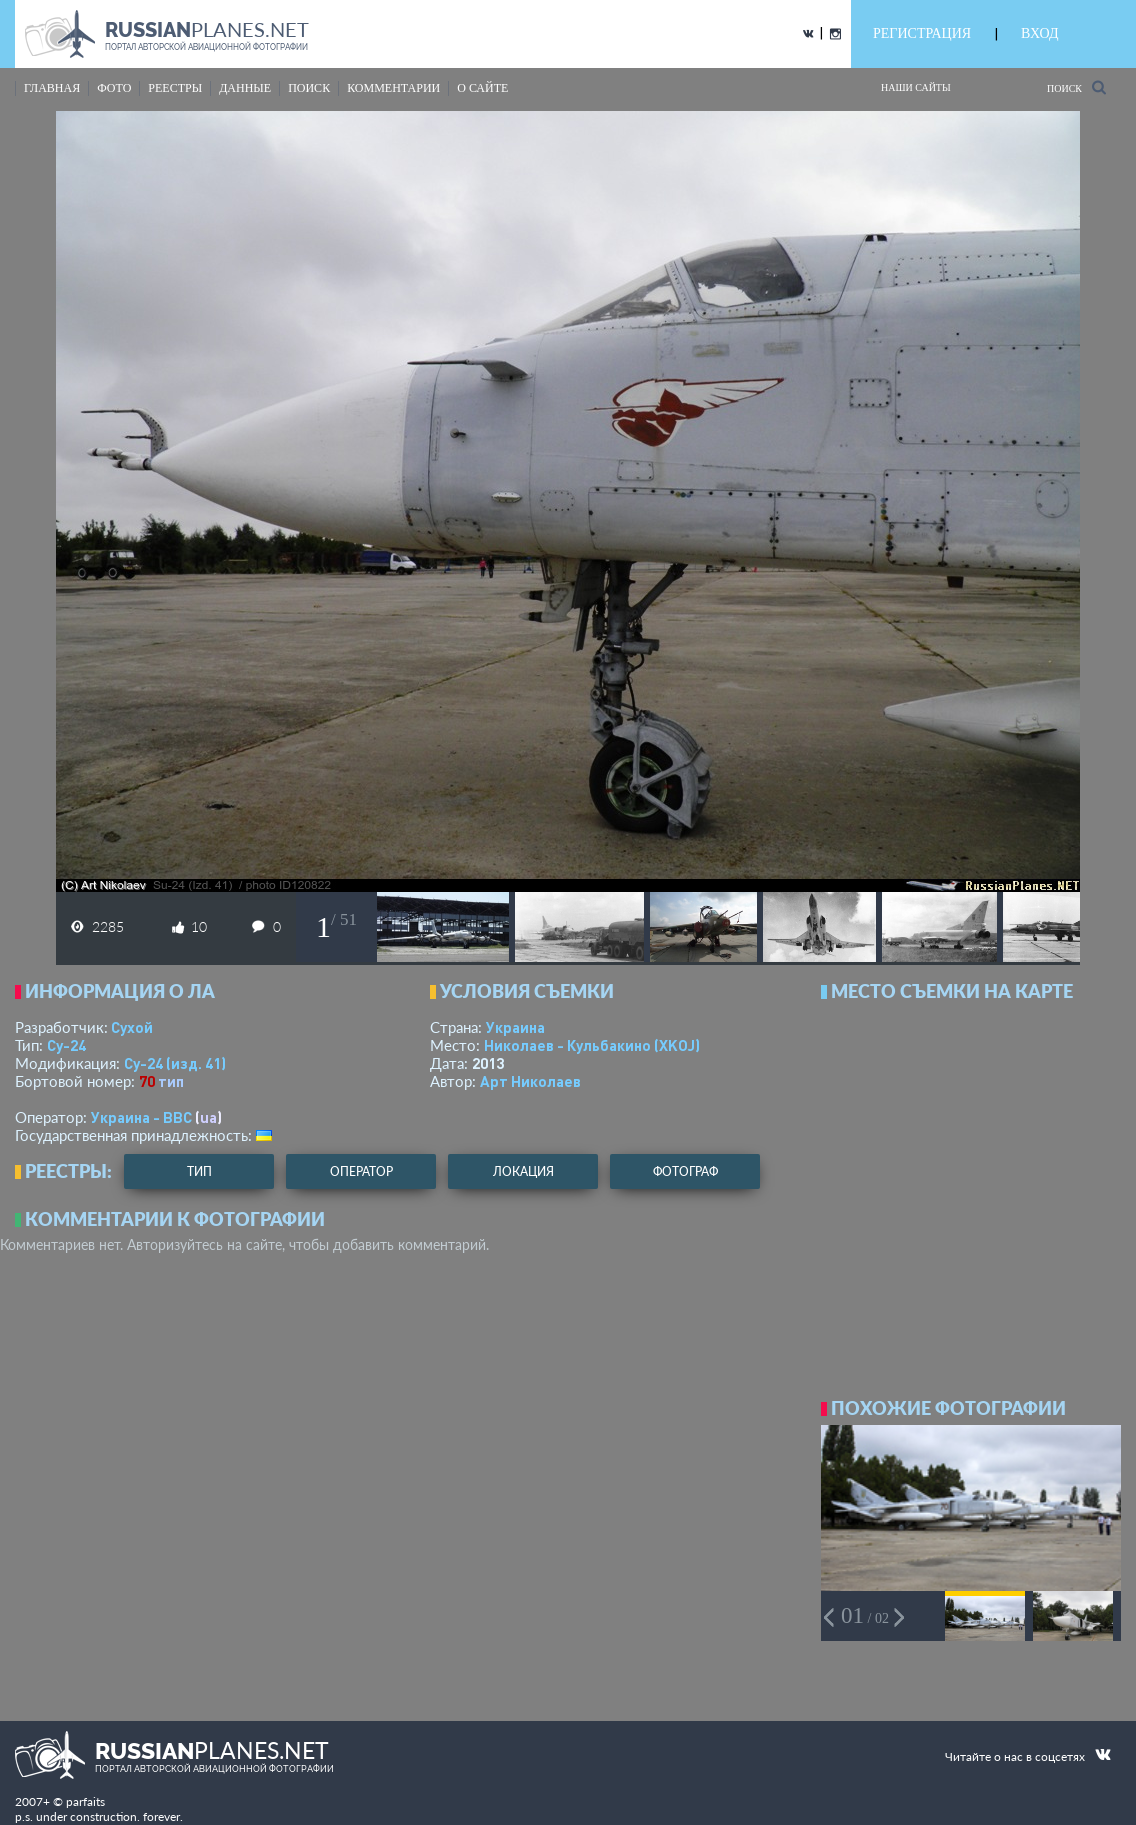 Image resolution: width=1136 pixels, height=1825 pixels. What do you see at coordinates (66, 1045) in the screenshot?
I see `Су-24` at bounding box center [66, 1045].